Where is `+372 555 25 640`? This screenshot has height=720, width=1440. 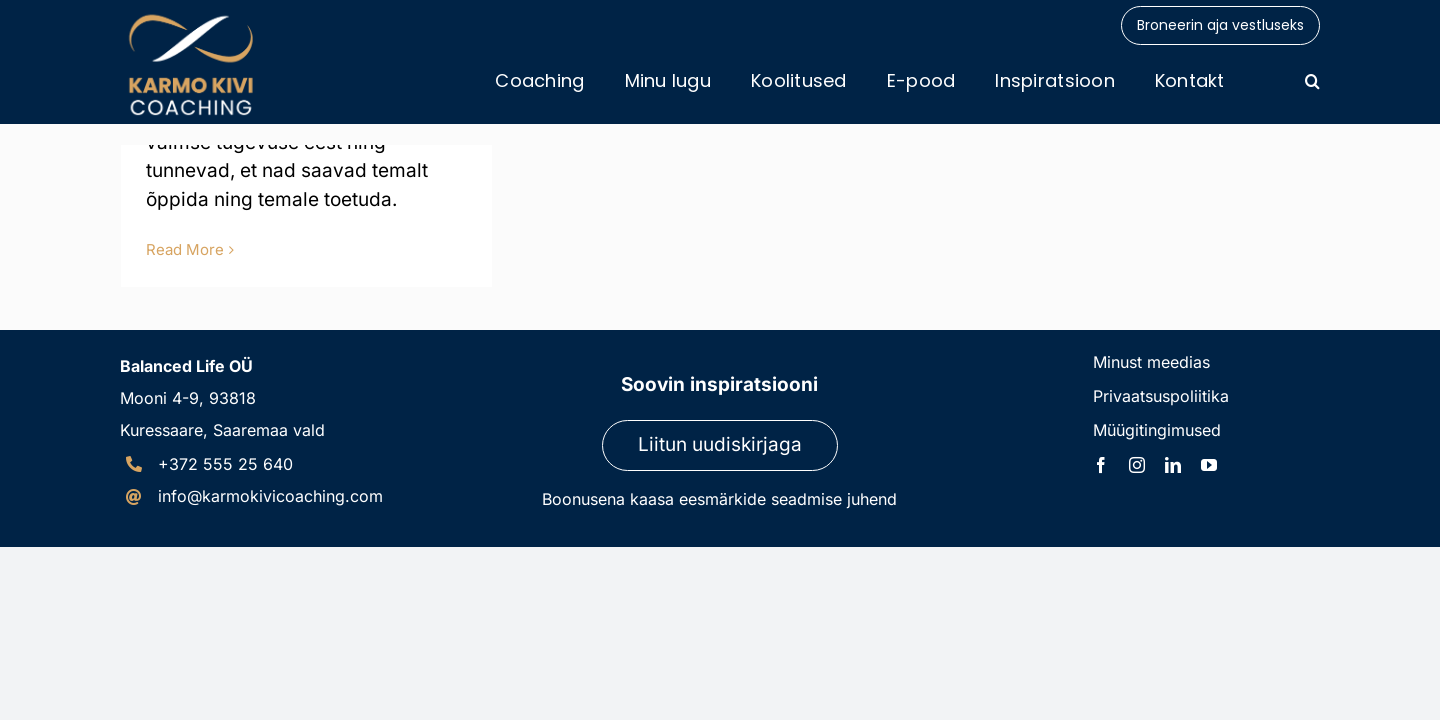
+372 555 25 640 is located at coordinates (225, 464).